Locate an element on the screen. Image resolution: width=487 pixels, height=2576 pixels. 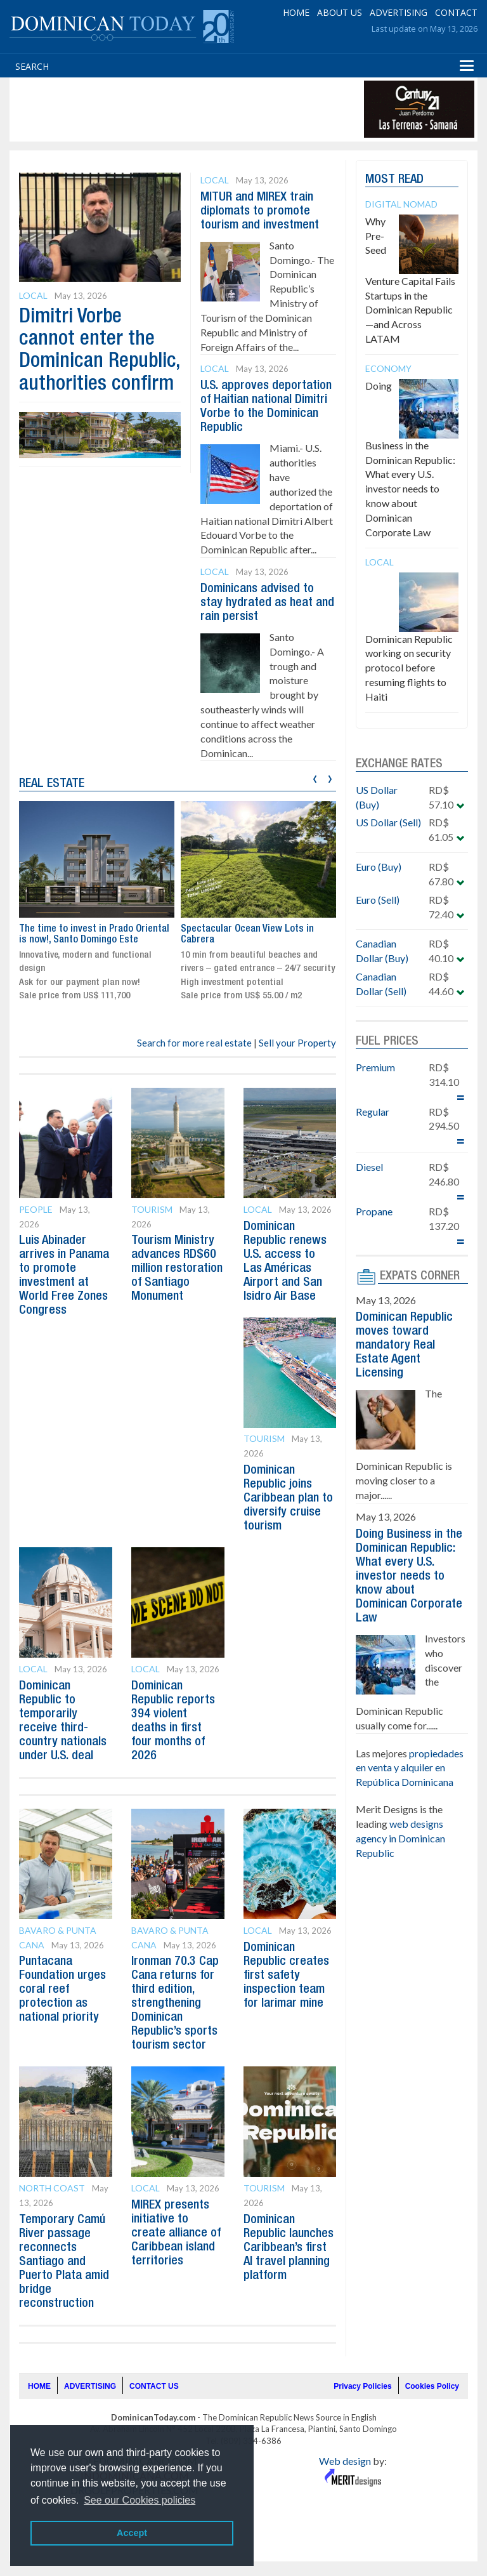
CONTACT US is located at coordinates (154, 2386).